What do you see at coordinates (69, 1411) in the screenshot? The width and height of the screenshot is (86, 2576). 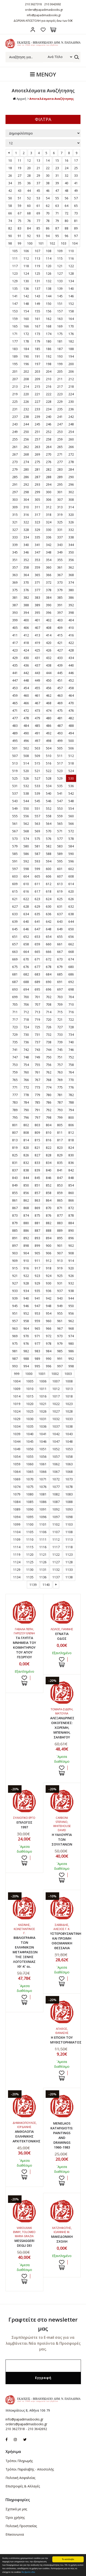 I see `1028` at bounding box center [69, 1411].